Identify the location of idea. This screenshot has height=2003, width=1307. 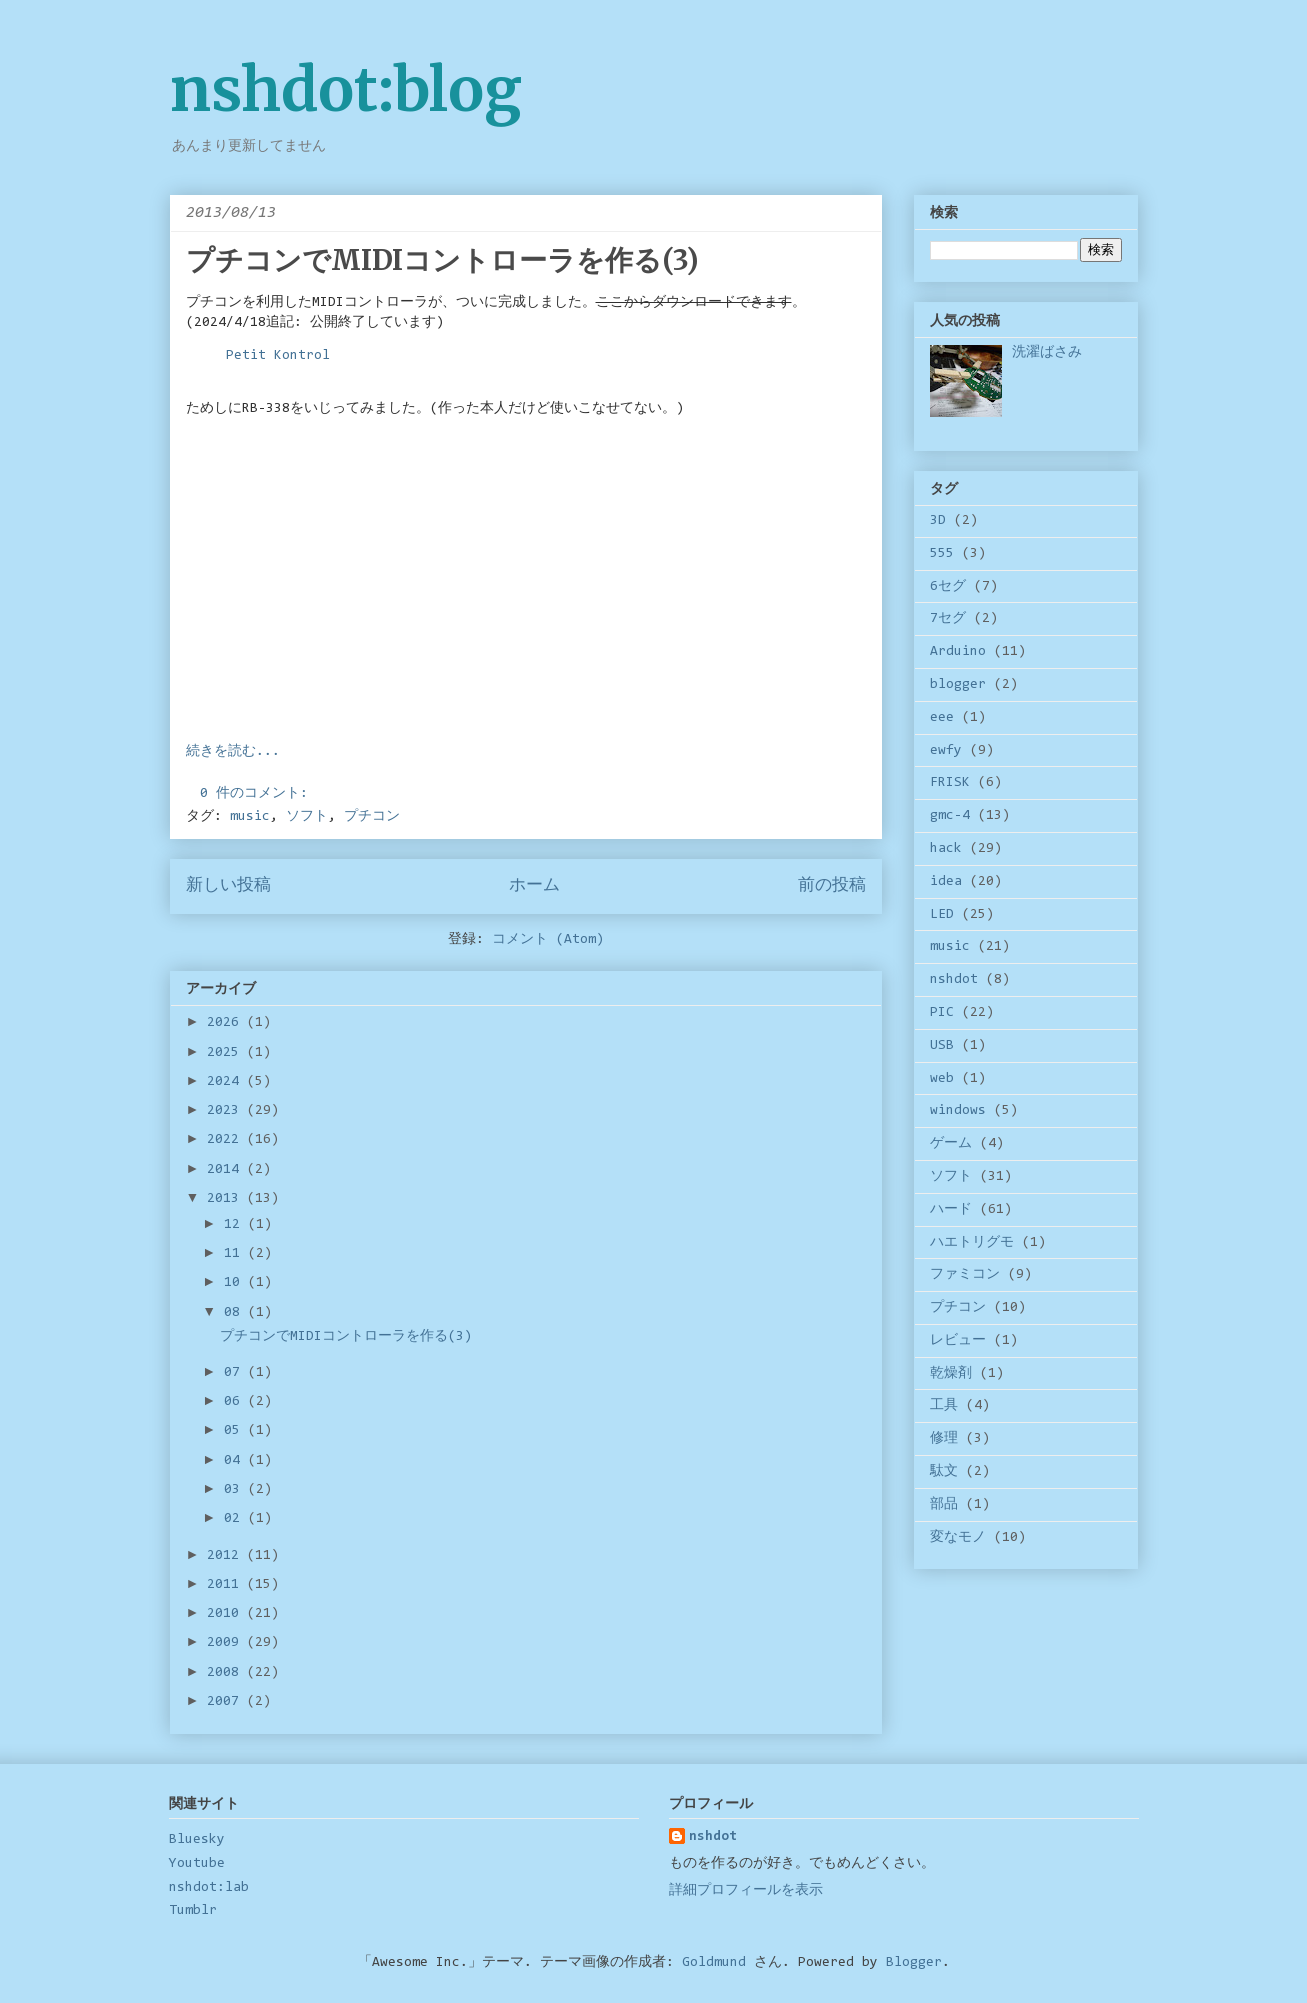
(946, 882).